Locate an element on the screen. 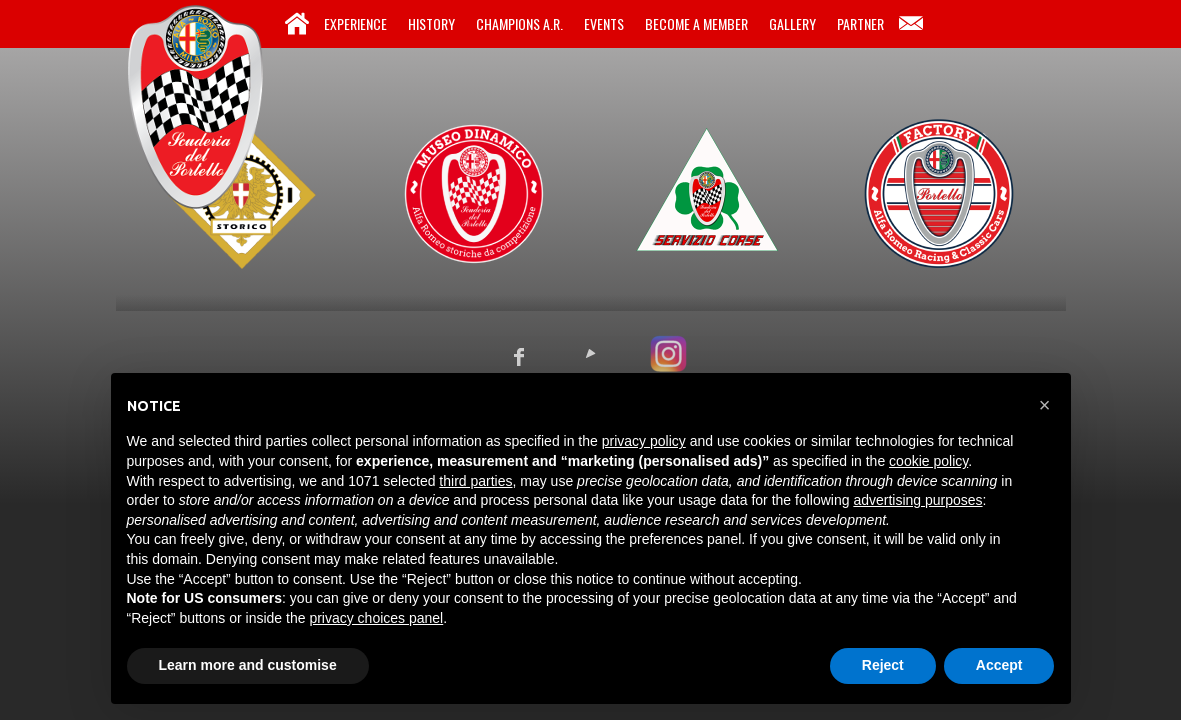 The height and width of the screenshot is (720, 1181). Events is located at coordinates (604, 23).